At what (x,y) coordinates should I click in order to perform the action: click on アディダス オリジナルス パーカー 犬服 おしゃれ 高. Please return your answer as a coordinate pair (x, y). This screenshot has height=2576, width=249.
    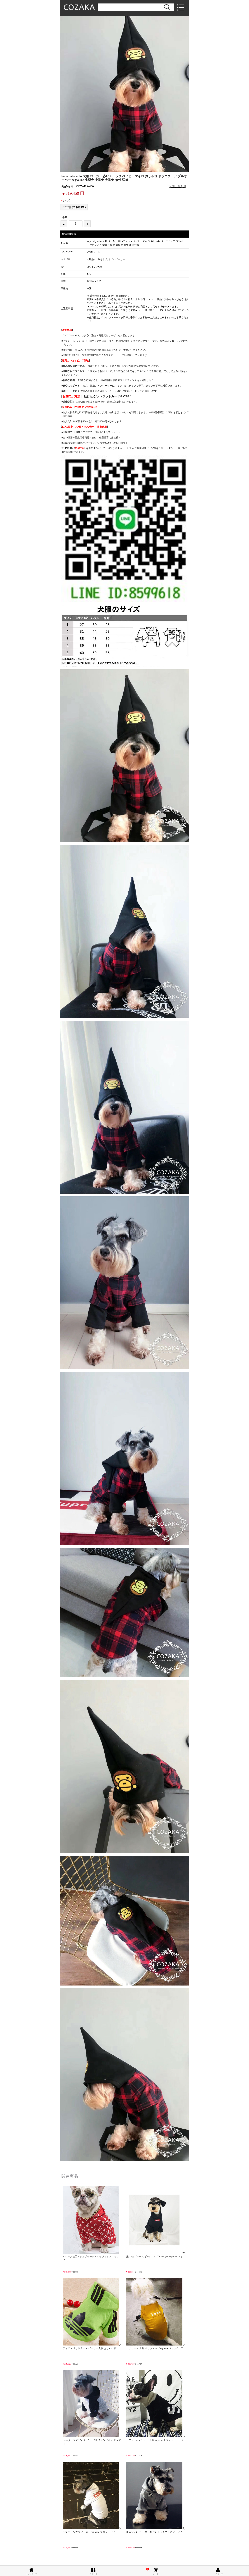
    Looking at the image, I should click on (92, 2314).